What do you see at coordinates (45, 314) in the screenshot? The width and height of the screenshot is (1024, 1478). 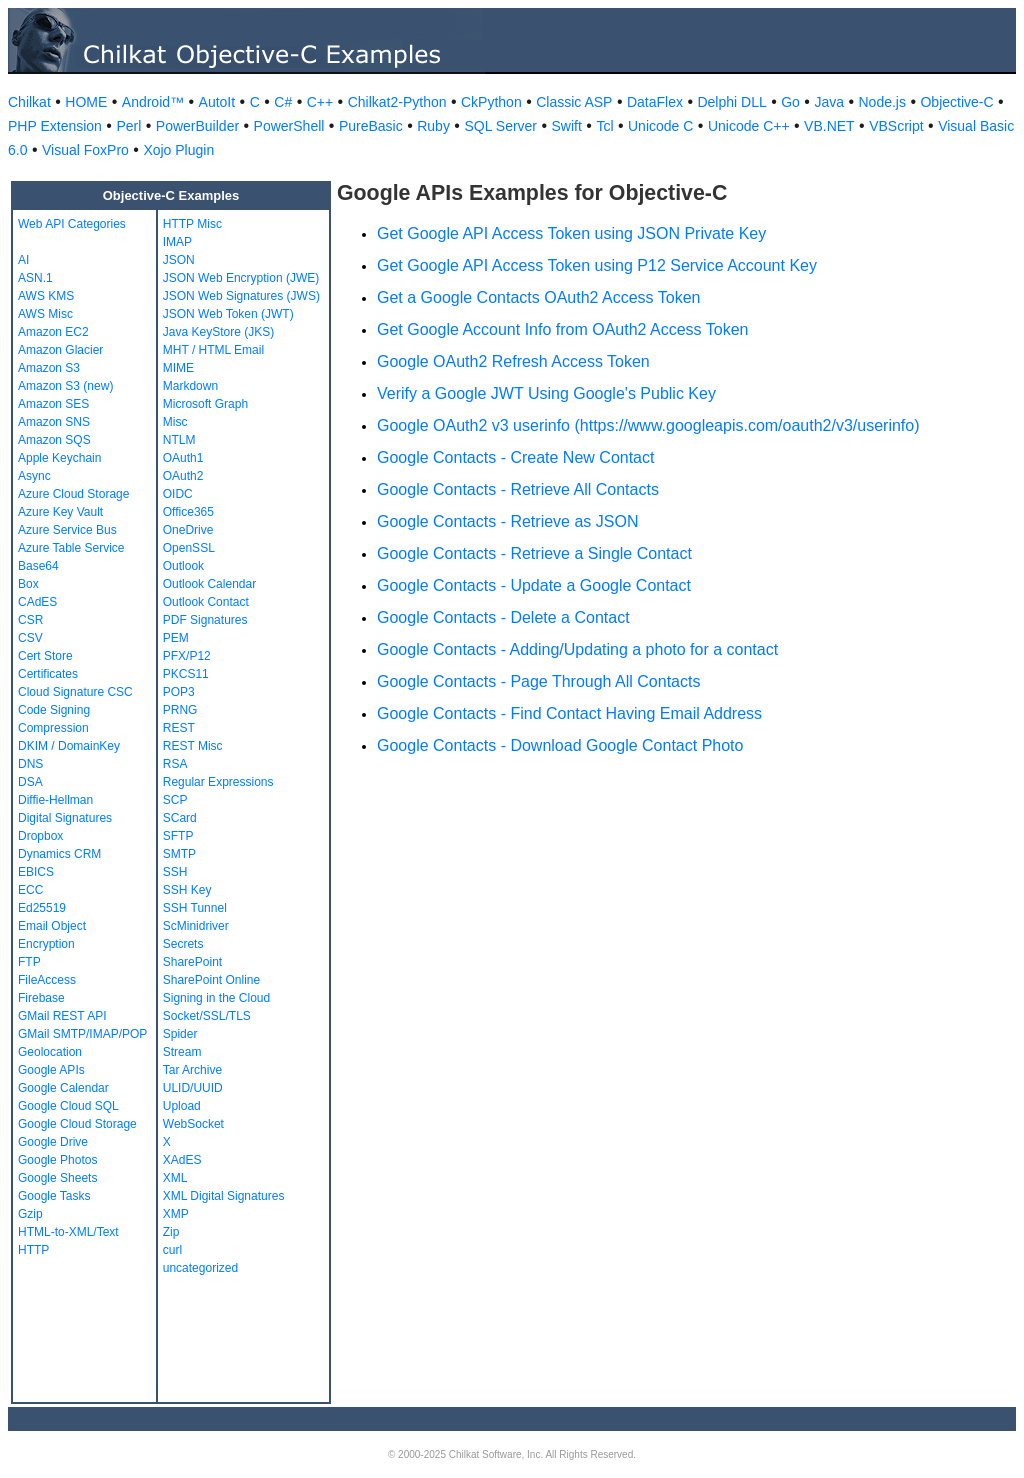 I see `AWS Misc` at bounding box center [45, 314].